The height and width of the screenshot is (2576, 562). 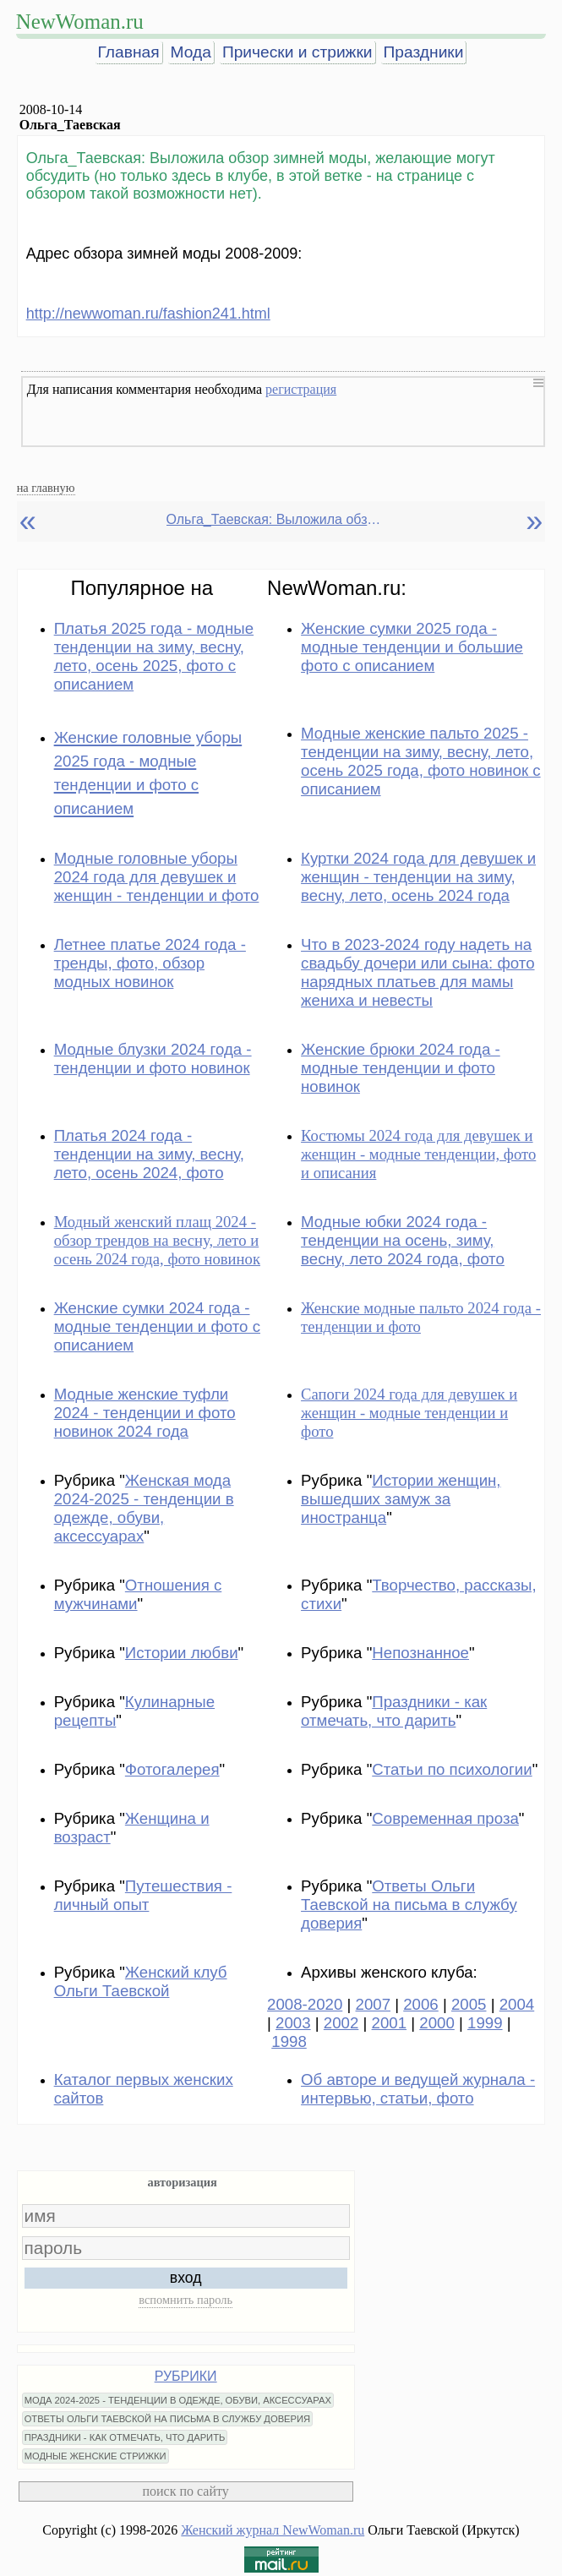 What do you see at coordinates (409, 1412) in the screenshot?
I see `Сапоги 2024 года для девушек и женщин - модные тенденции и фото` at bounding box center [409, 1412].